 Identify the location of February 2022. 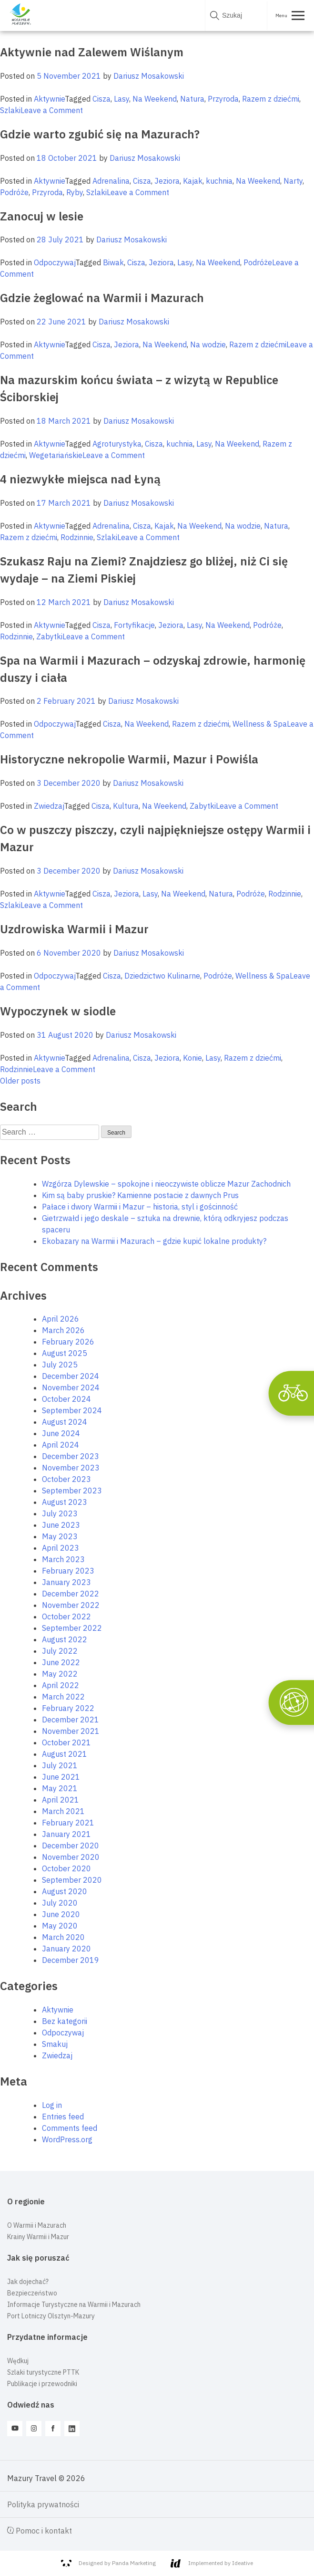
(68, 1708).